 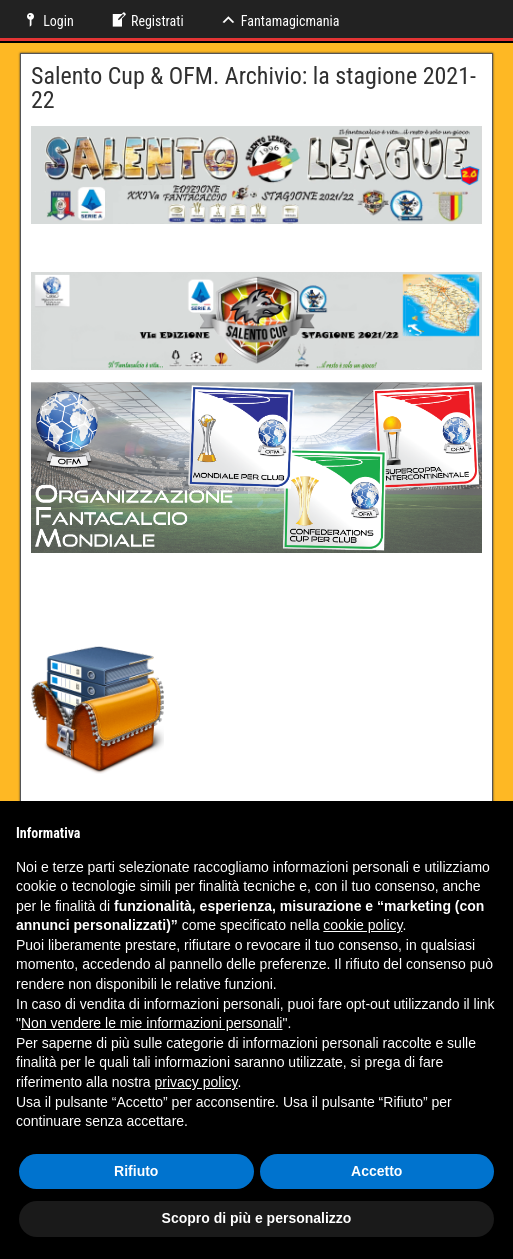 I want to click on Scopro di più e personalizzo [button], so click(x=257, y=1218).